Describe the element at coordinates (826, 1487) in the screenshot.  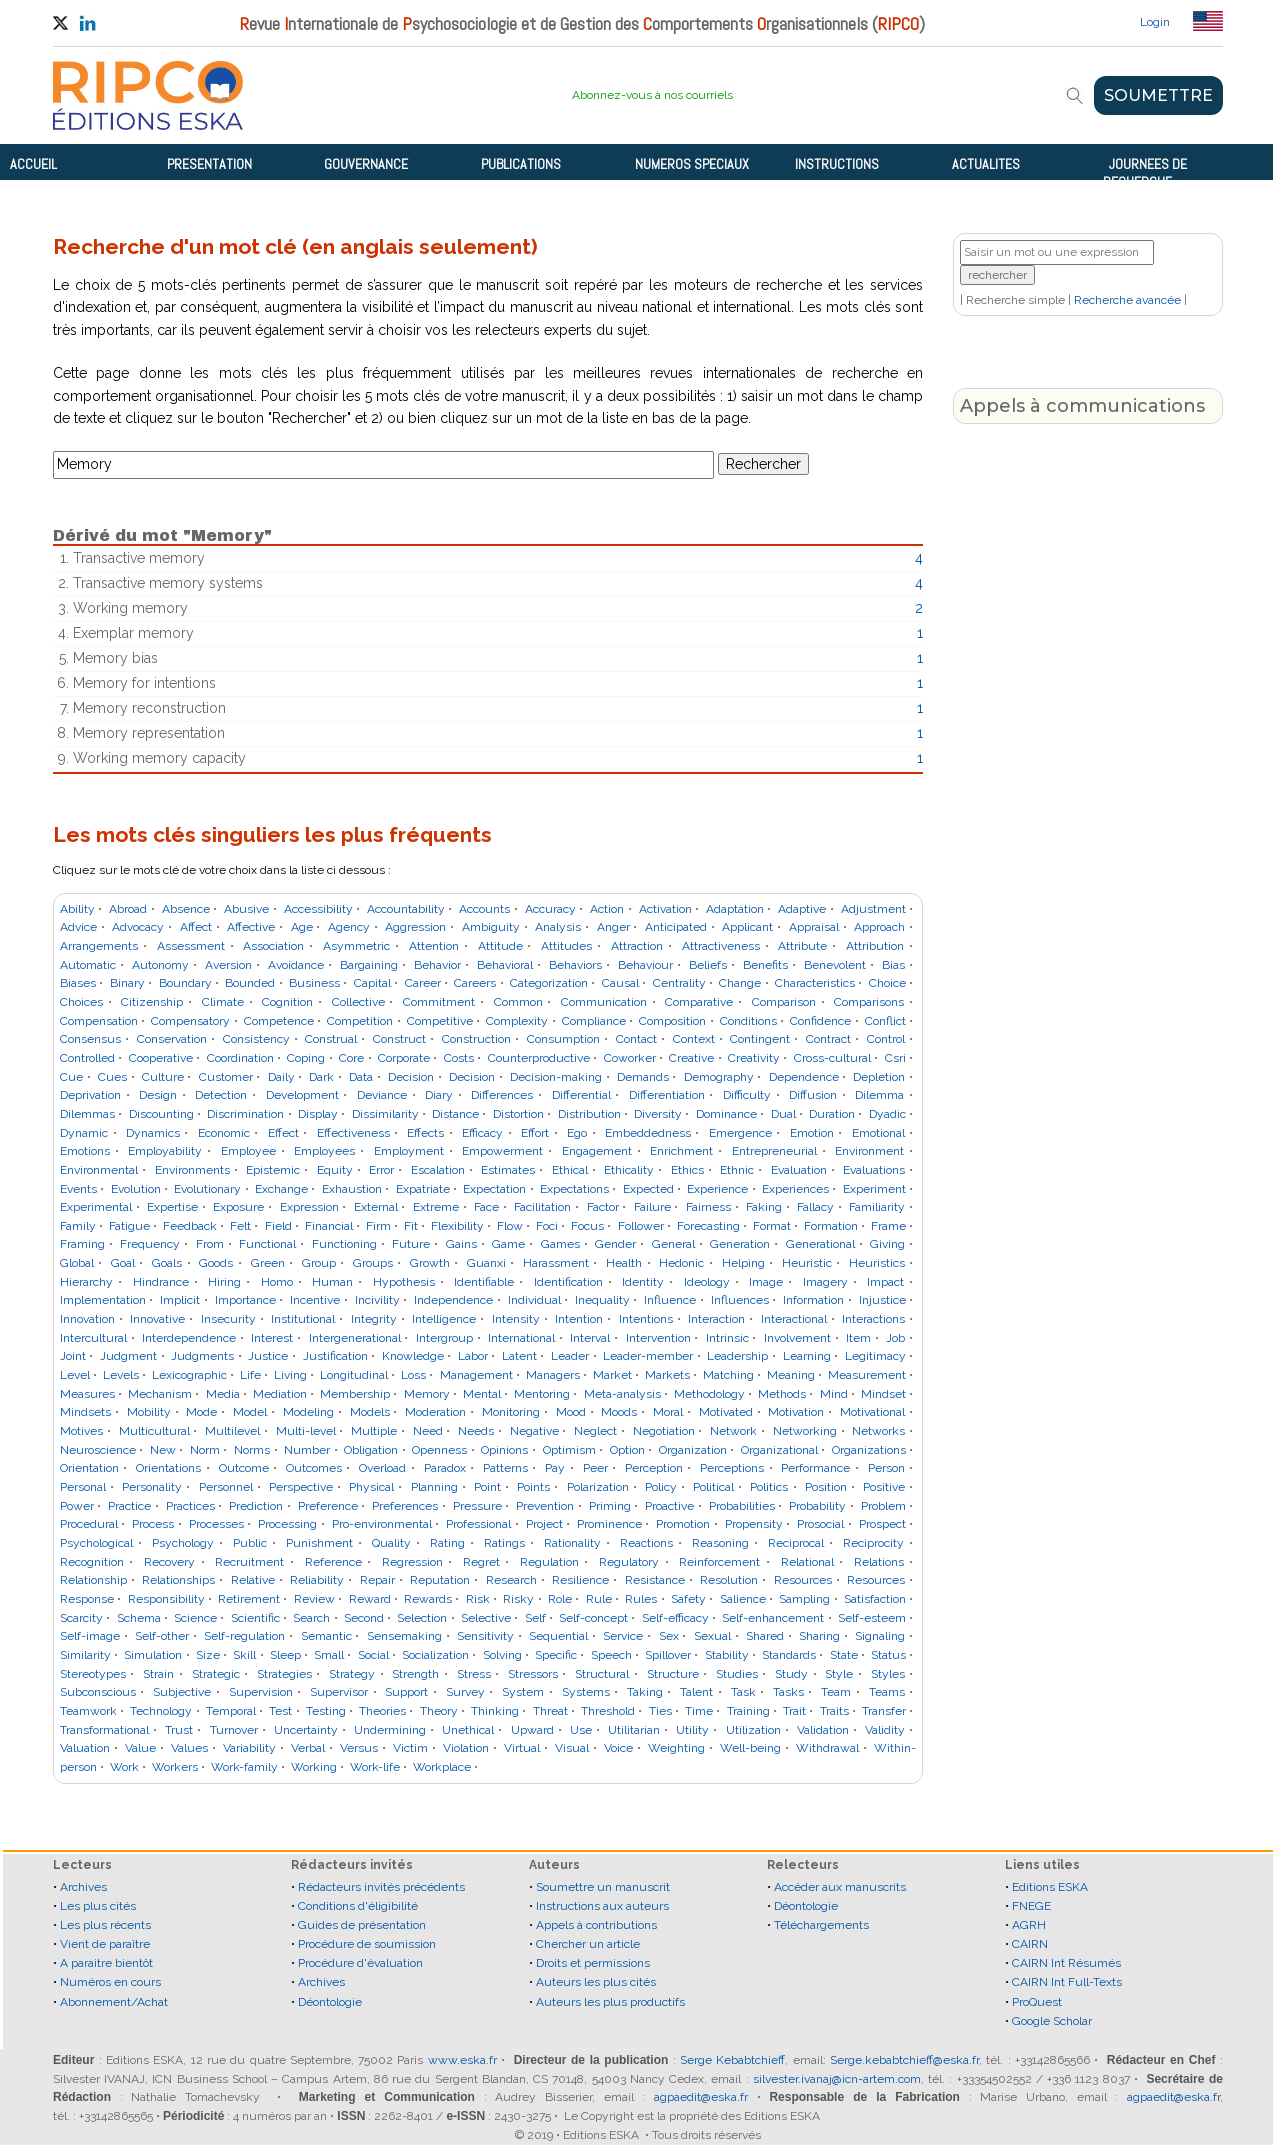
I see `Position` at that location.